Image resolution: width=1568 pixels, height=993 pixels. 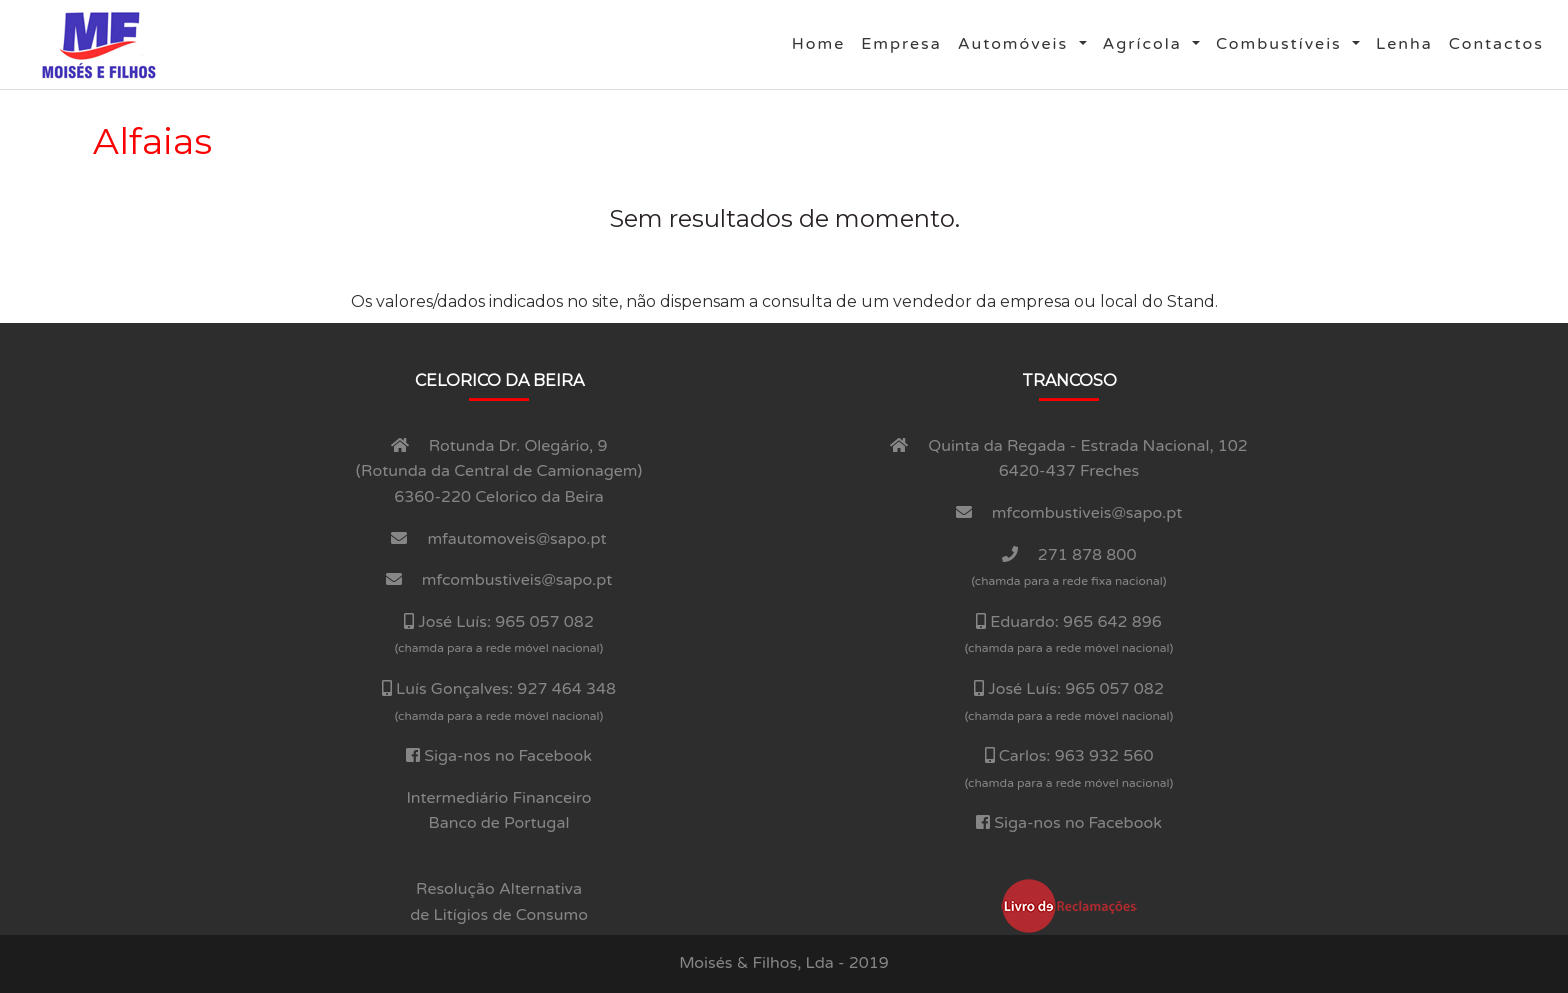 I want to click on mfautomoveis@sapo.pt, so click(x=517, y=539).